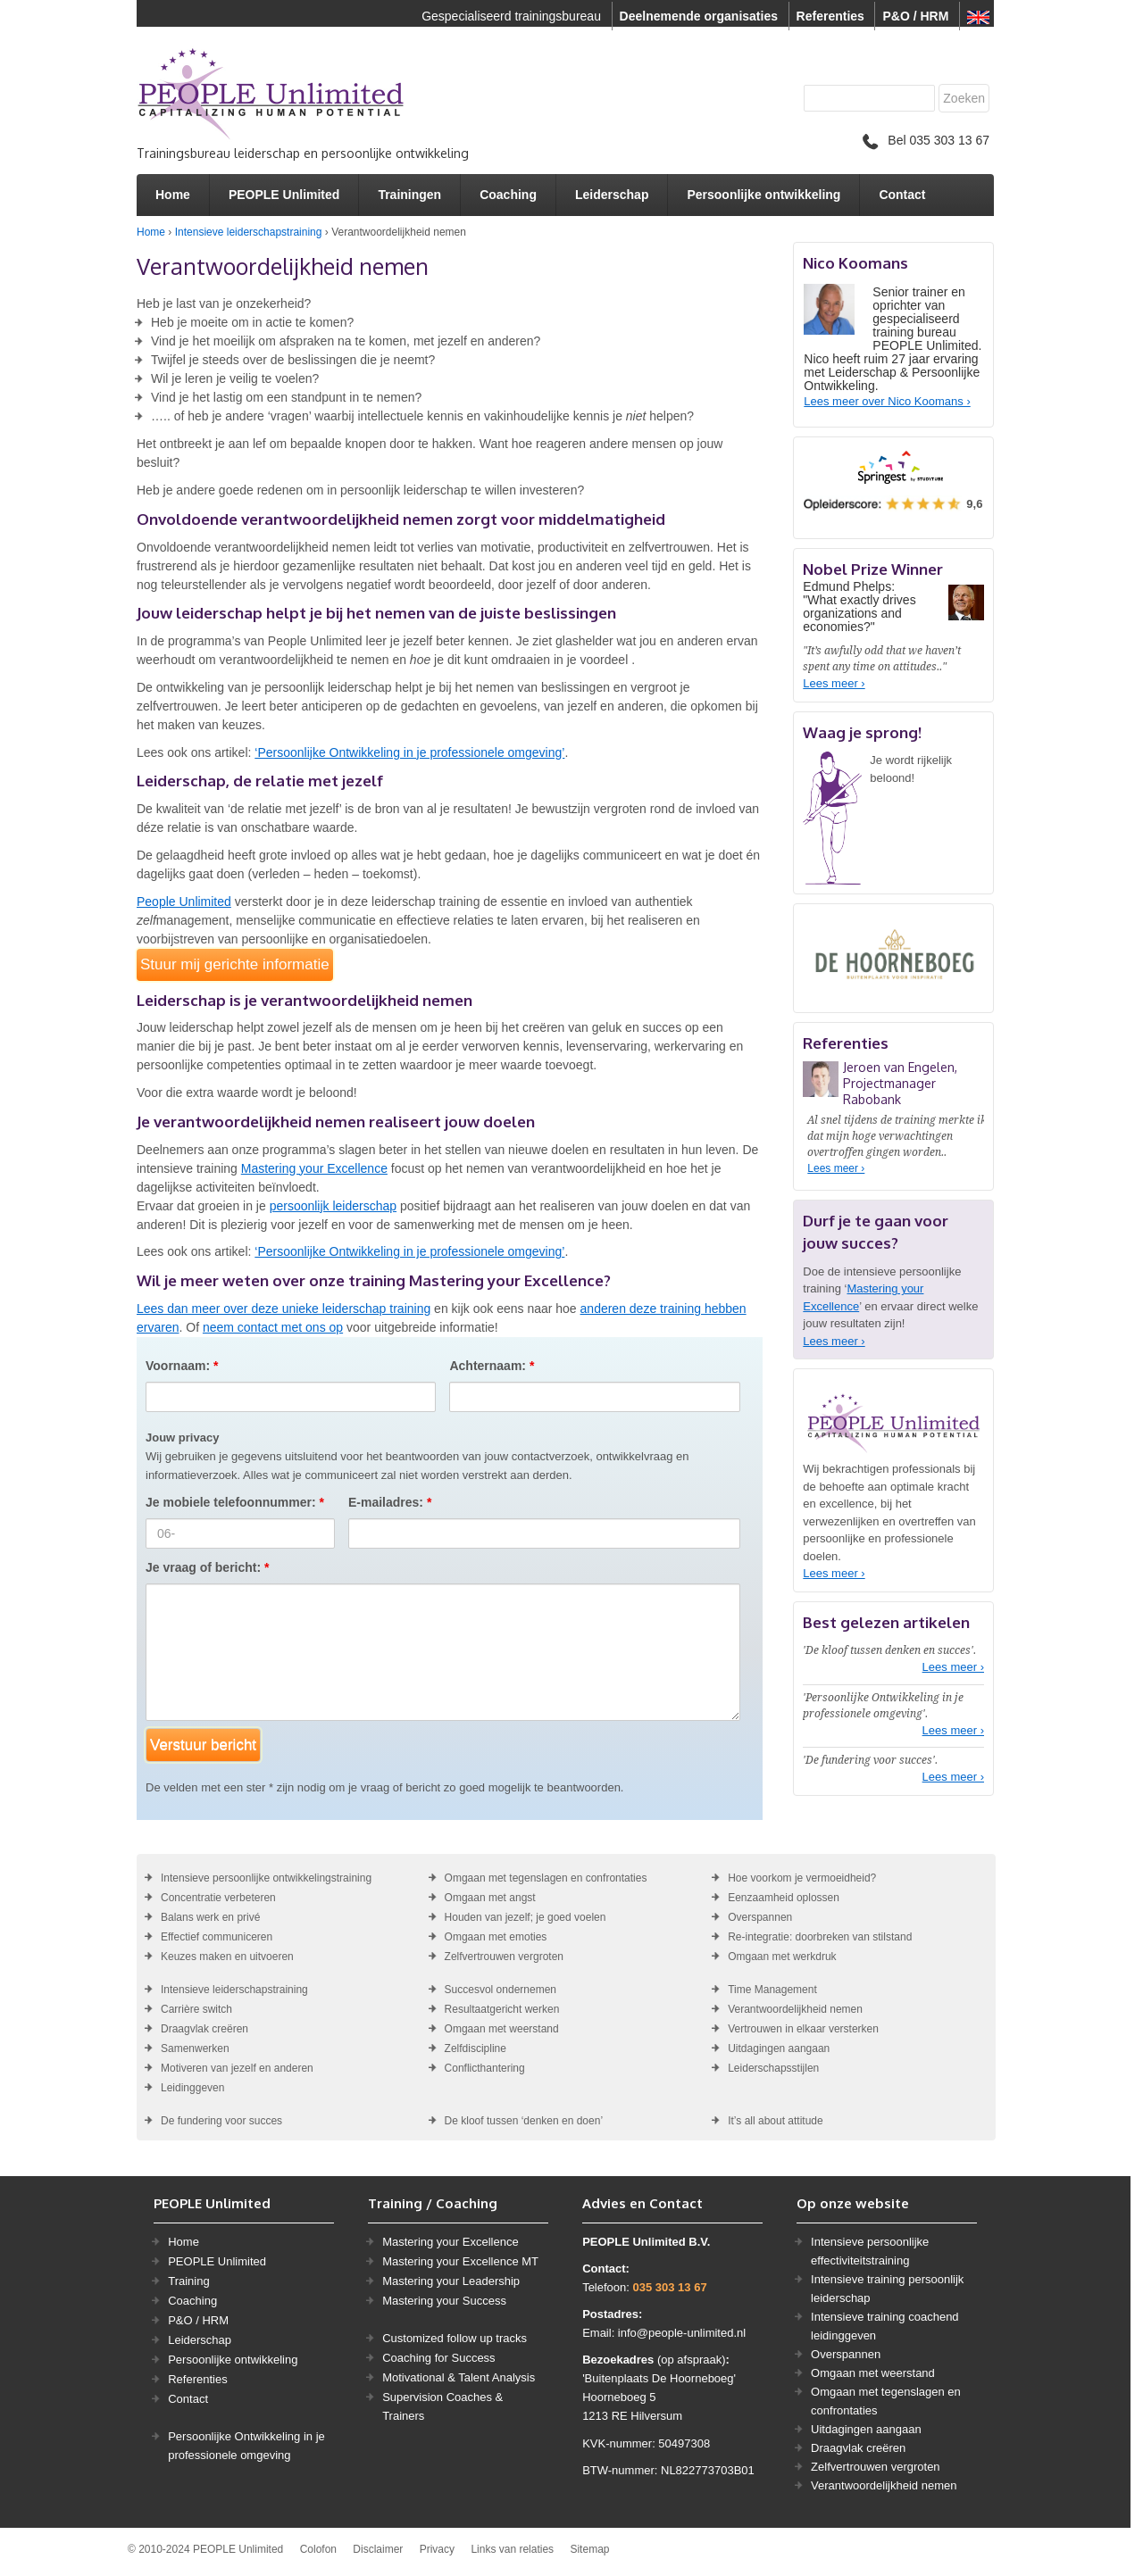 Image resolution: width=1143 pixels, height=2576 pixels. What do you see at coordinates (775, 2121) in the screenshot?
I see `It’s all about attitude` at bounding box center [775, 2121].